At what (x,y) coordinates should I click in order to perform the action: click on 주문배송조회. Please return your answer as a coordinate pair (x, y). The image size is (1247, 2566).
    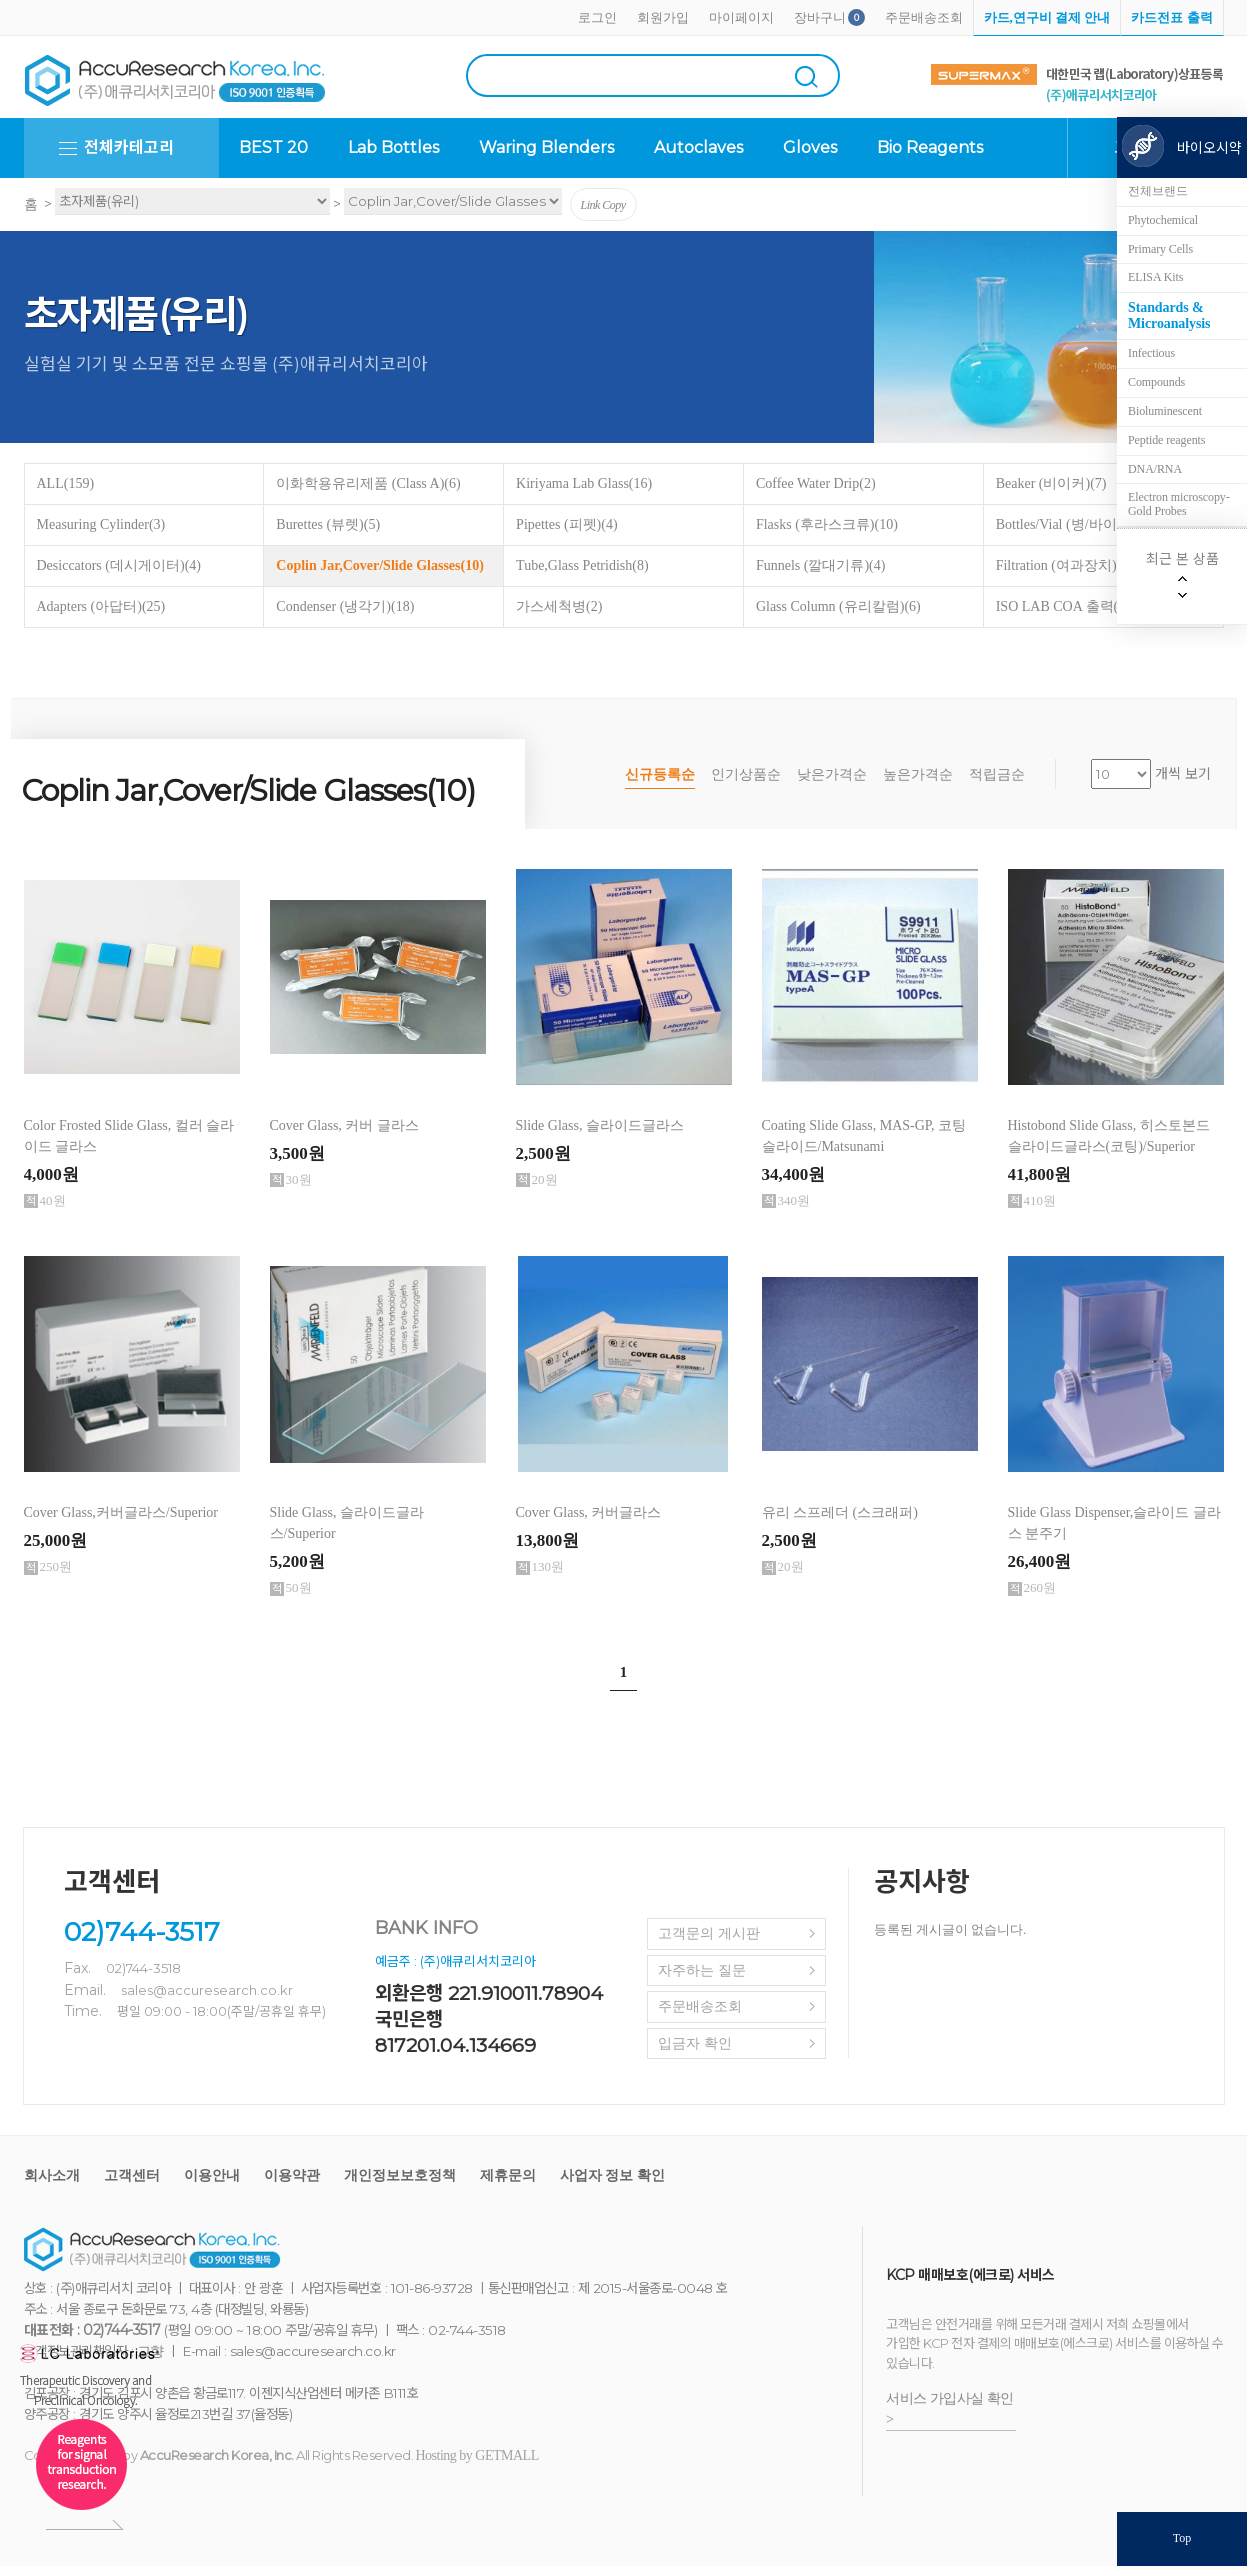
    Looking at the image, I should click on (924, 17).